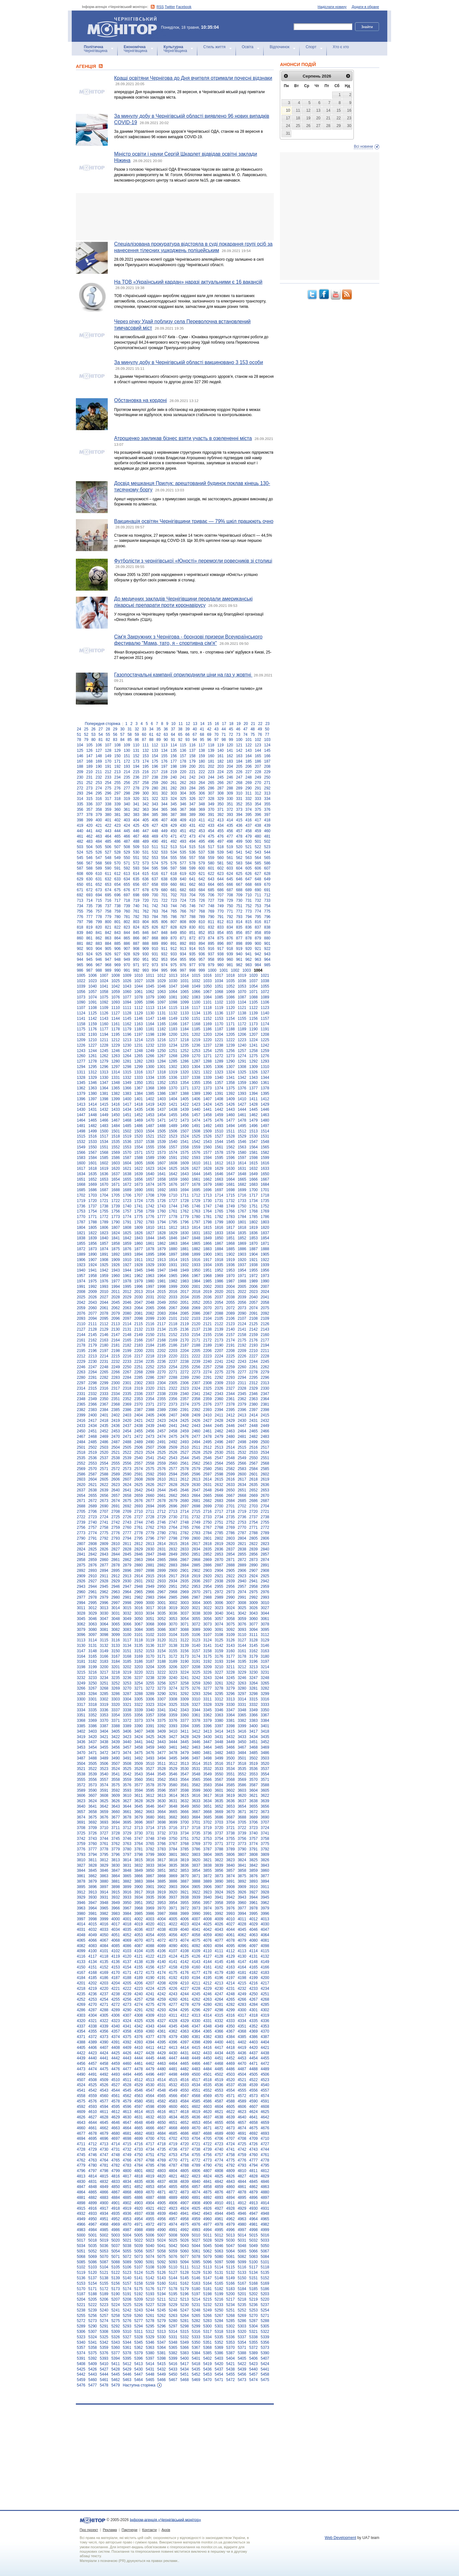 This screenshot has height=2576, width=459. What do you see at coordinates (104, 1002) in the screenshot?
I see `1092` at bounding box center [104, 1002].